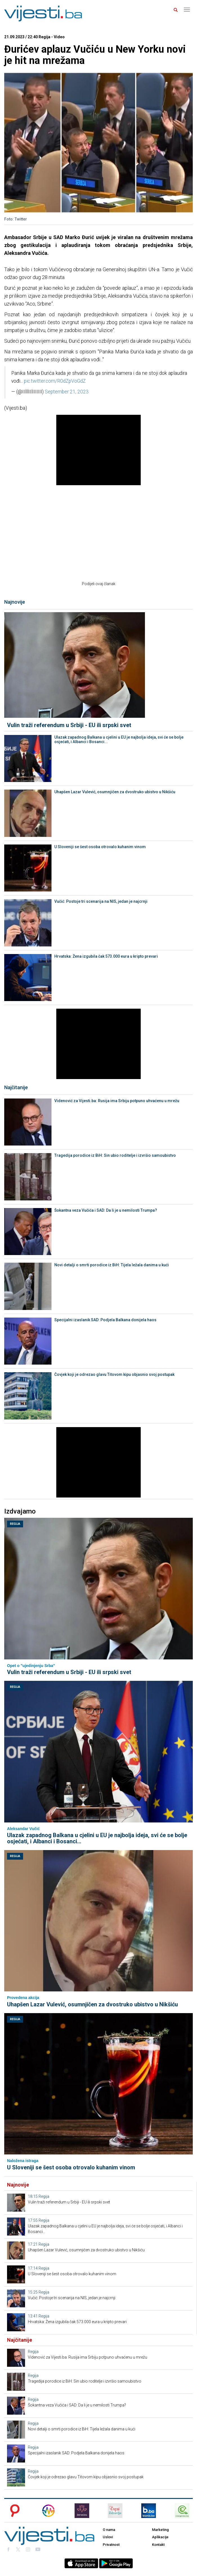 The height and width of the screenshot is (2576, 197). Describe the element at coordinates (109, 2530) in the screenshot. I see `O nama` at that location.